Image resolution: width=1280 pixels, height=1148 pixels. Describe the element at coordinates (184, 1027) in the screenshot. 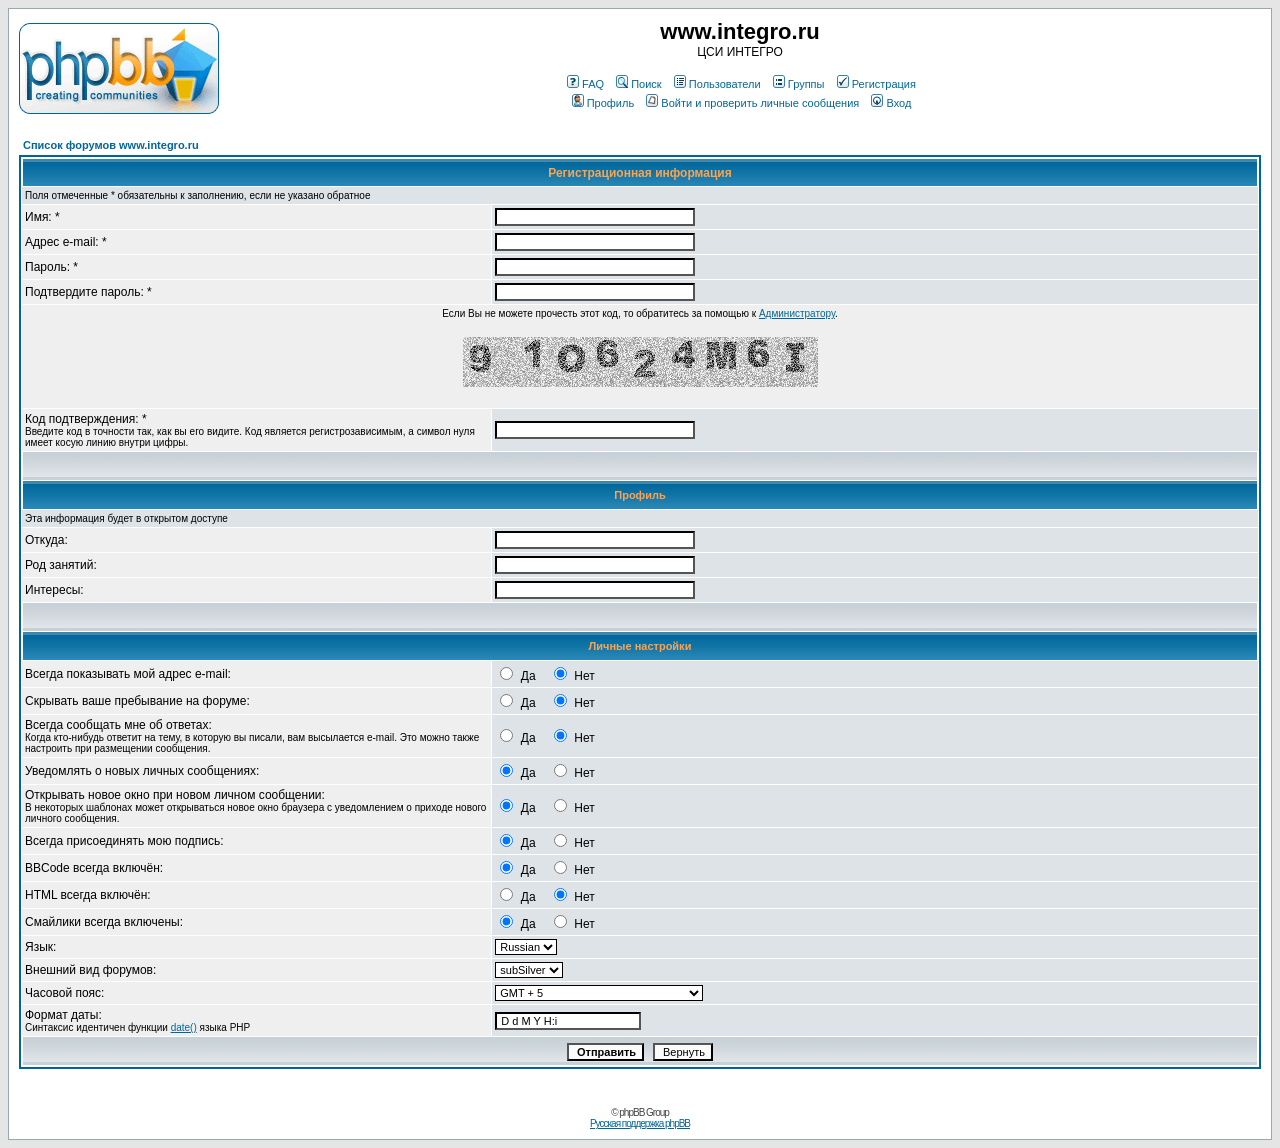

I see `date()` at that location.